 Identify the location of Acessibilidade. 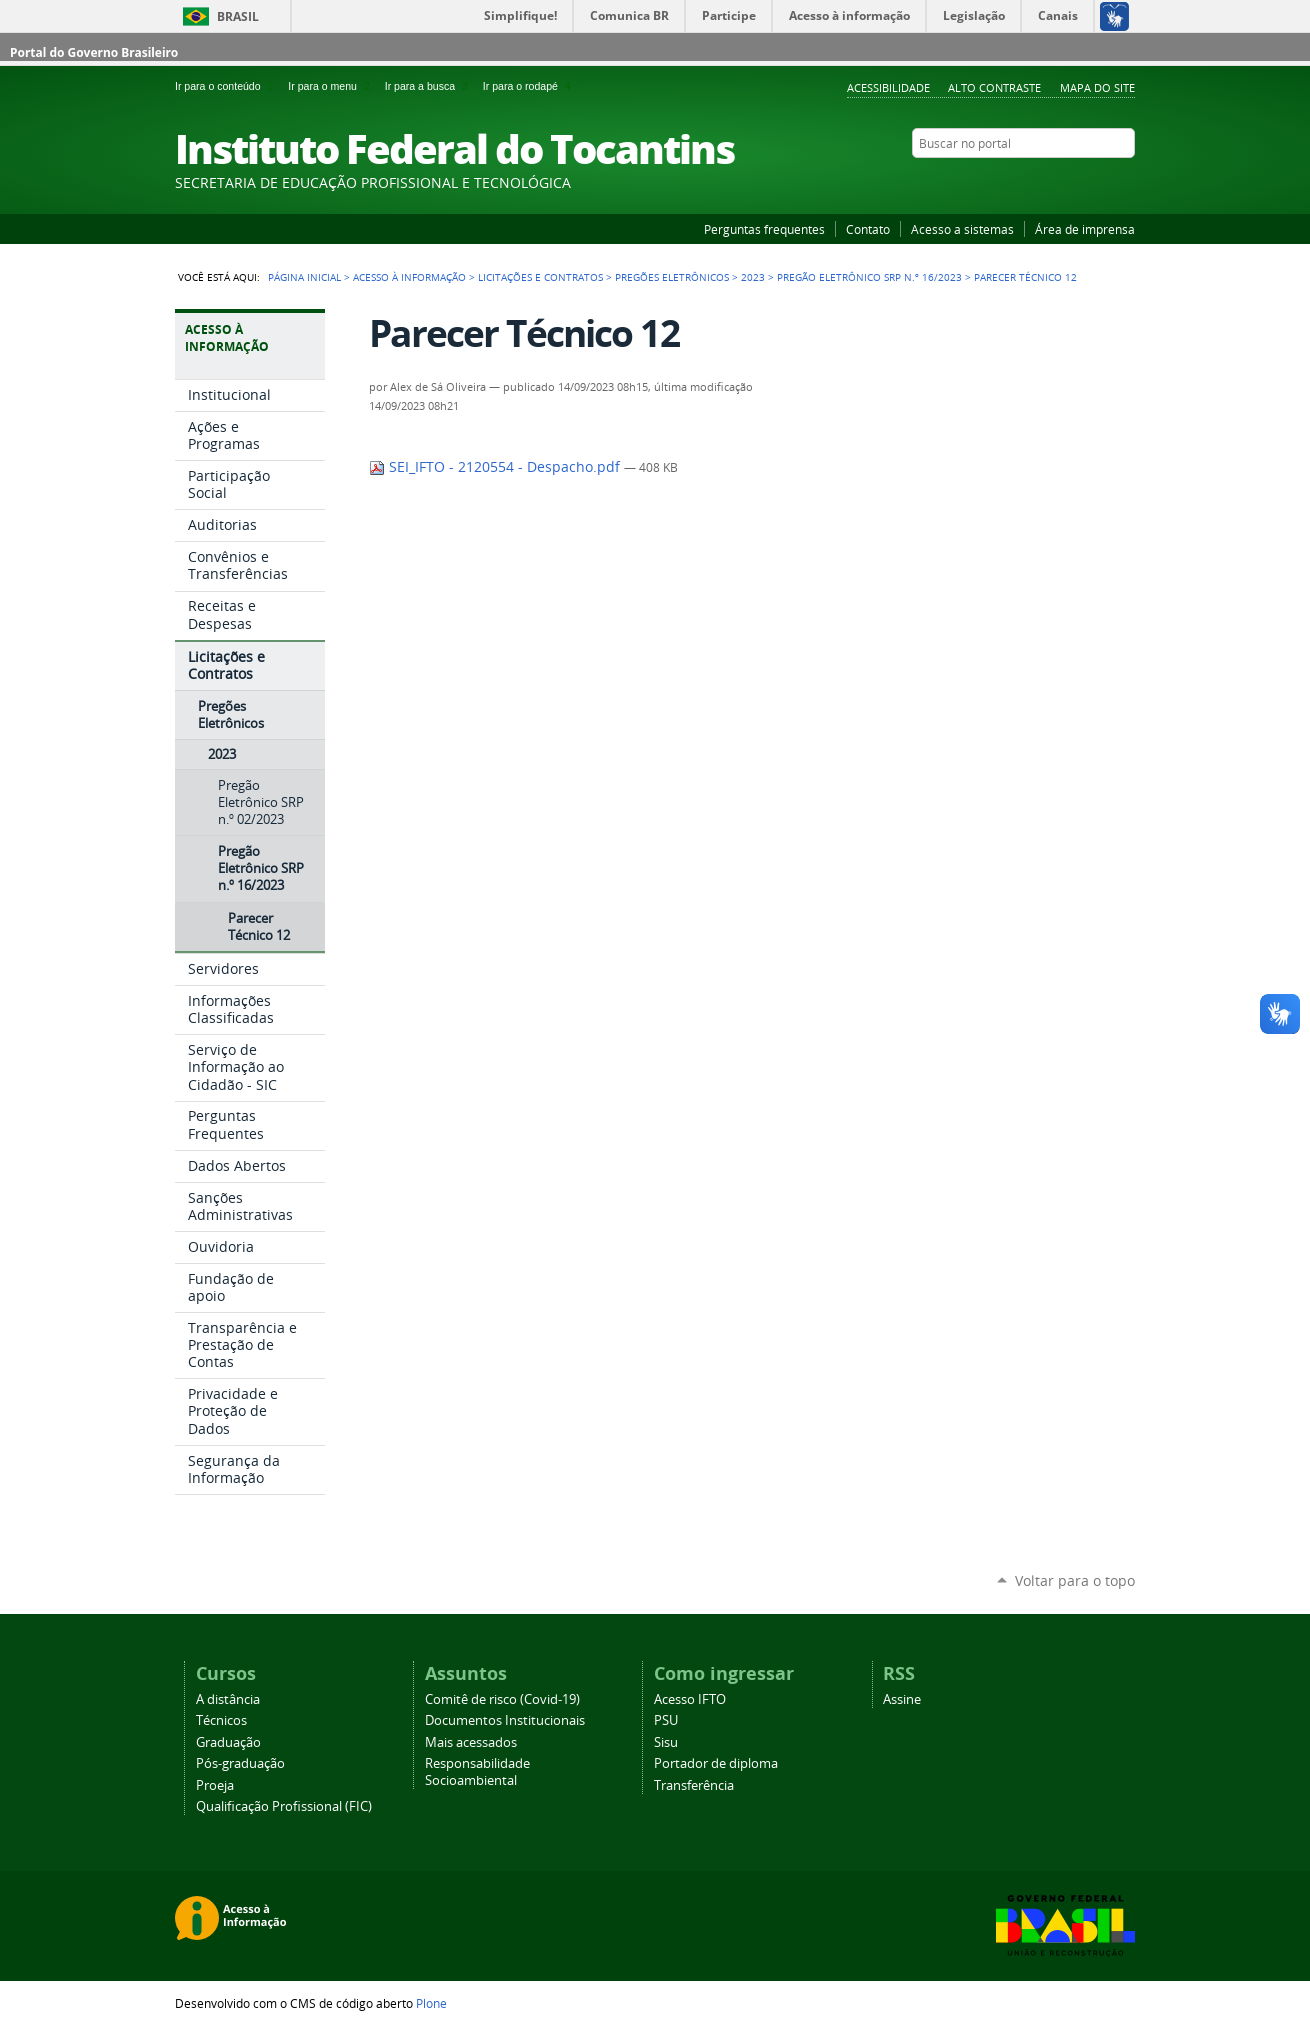
(888, 87).